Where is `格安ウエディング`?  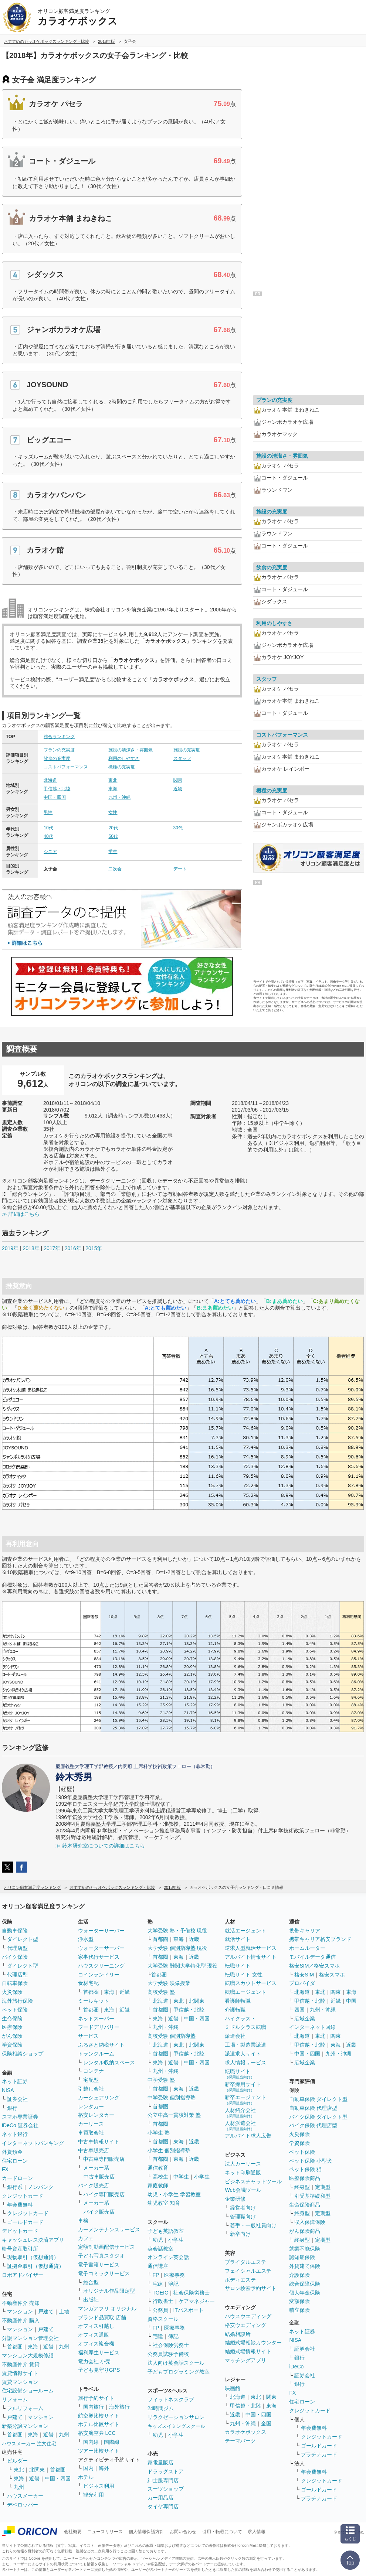
格安ウエディング is located at coordinates (245, 2325).